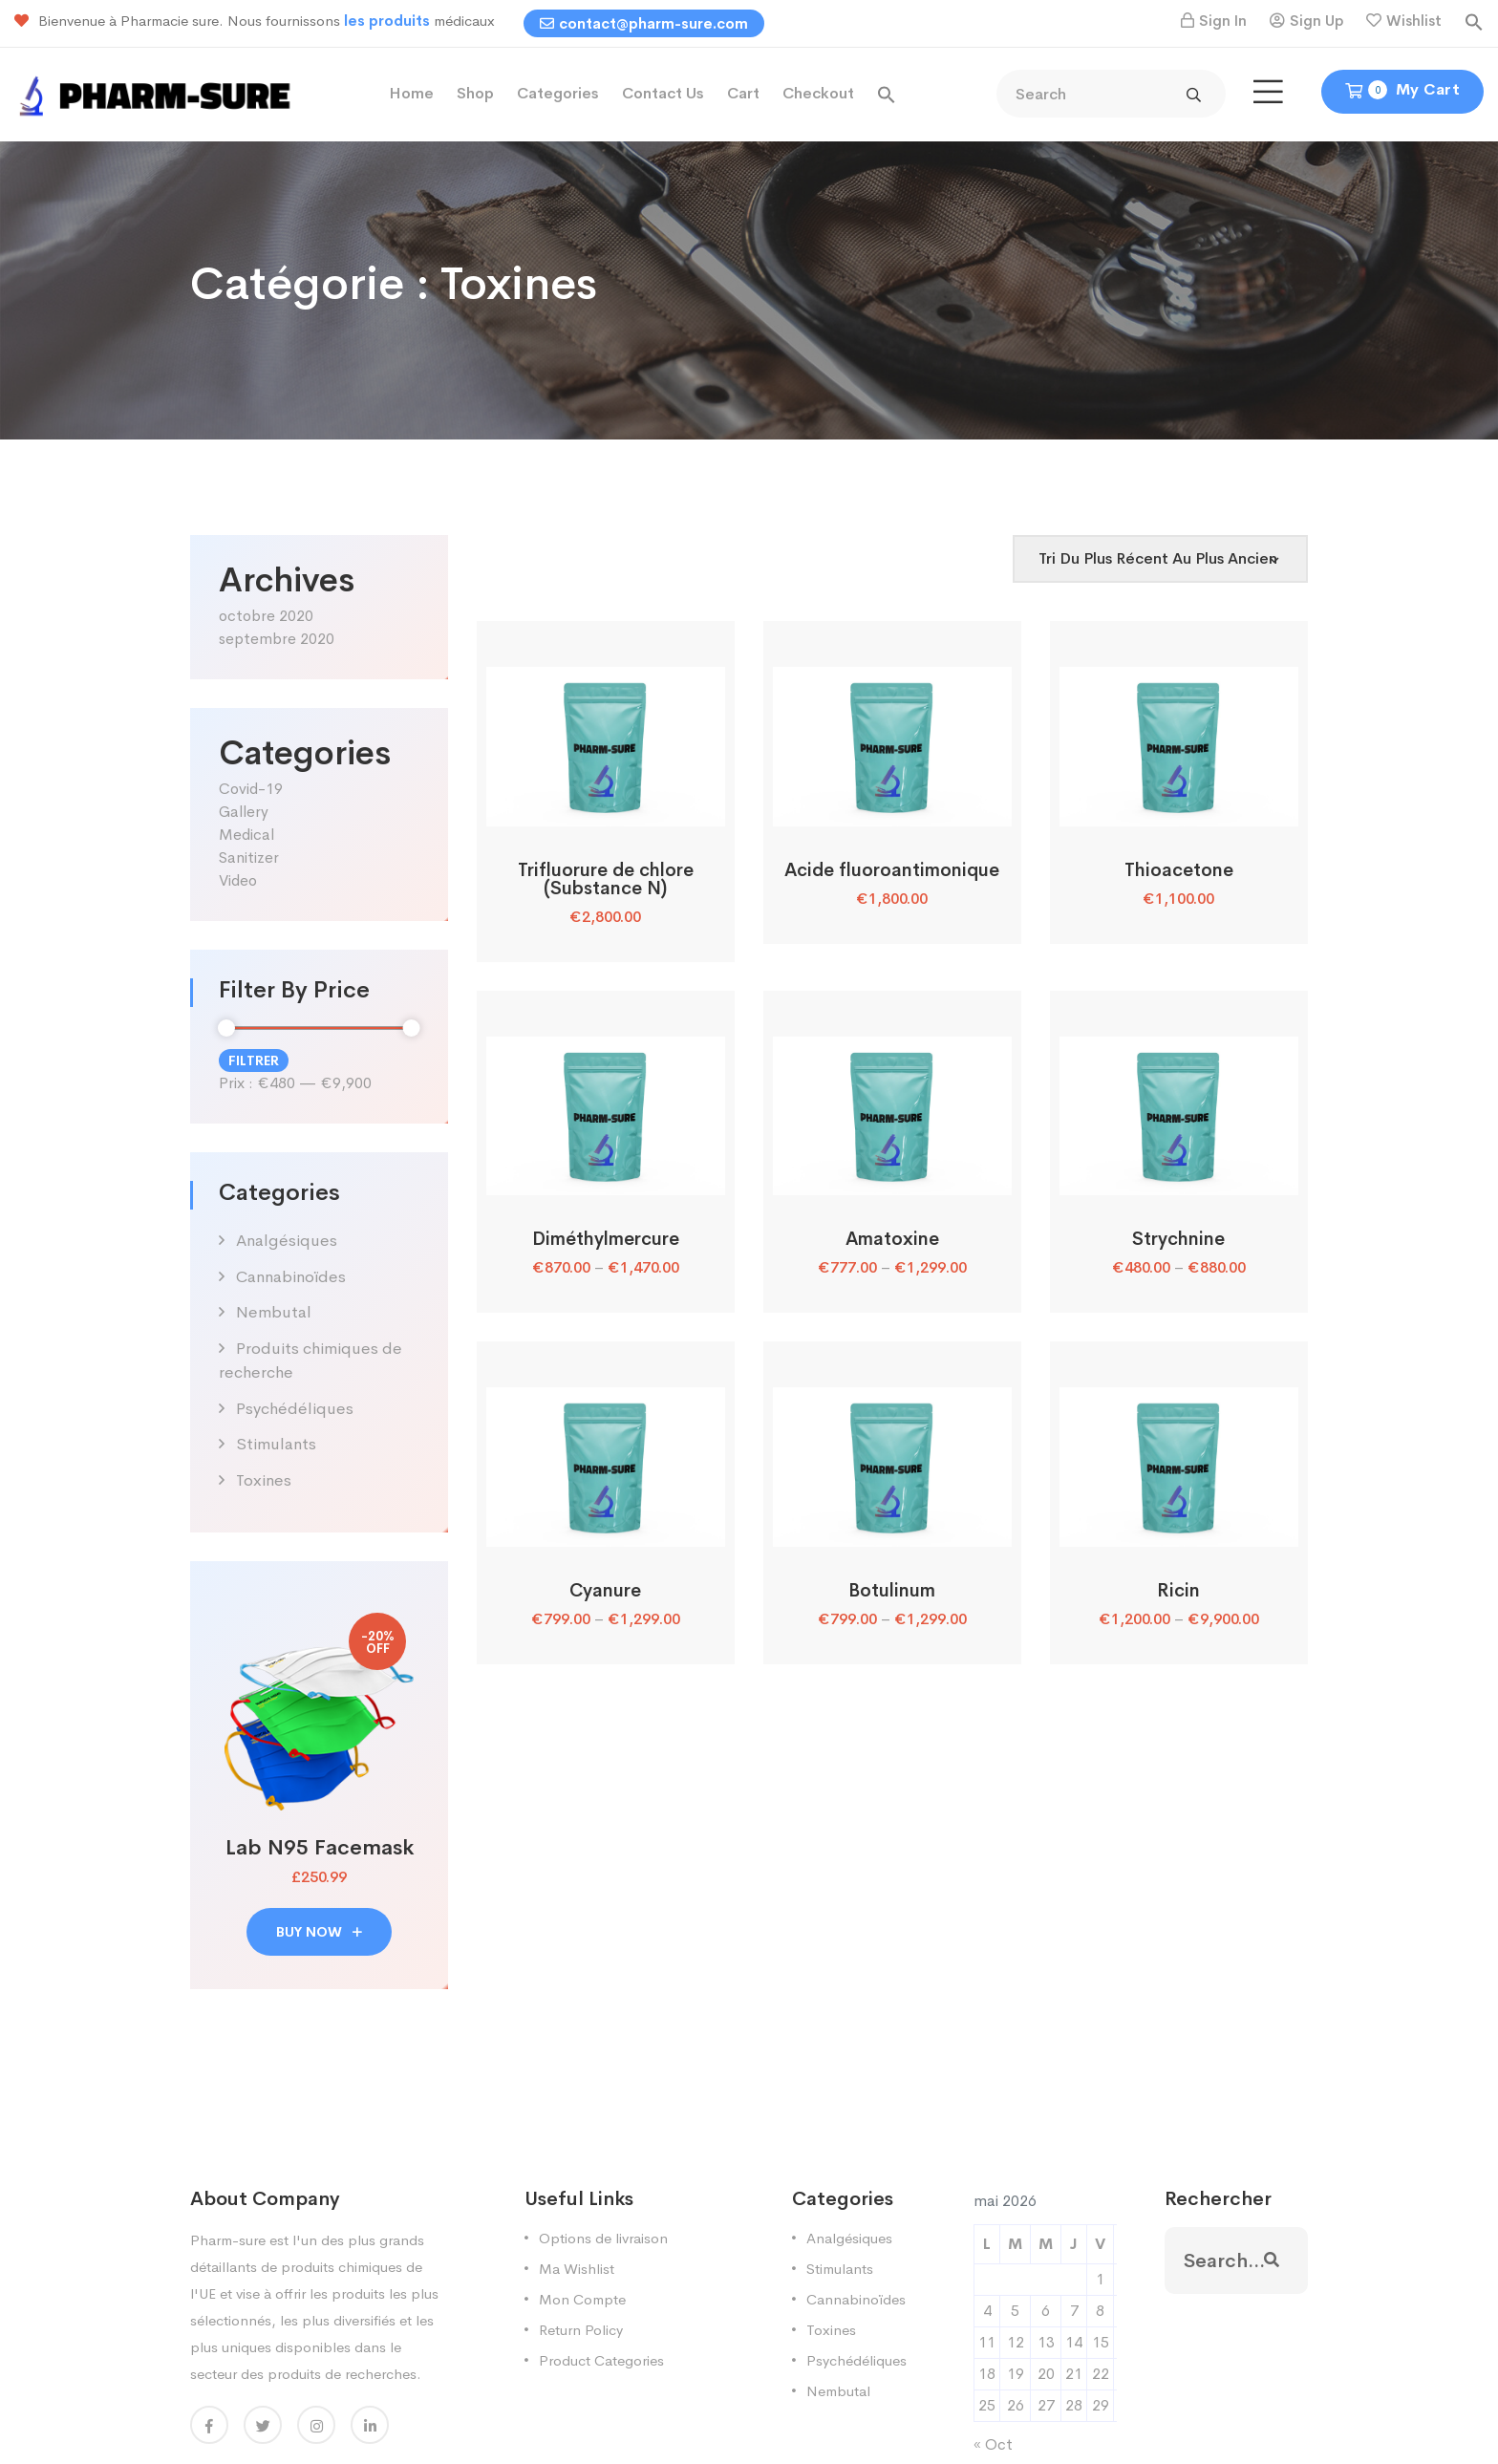 The width and height of the screenshot is (1498, 2464). I want to click on Trifluorure de chlore (Substance N), so click(606, 879).